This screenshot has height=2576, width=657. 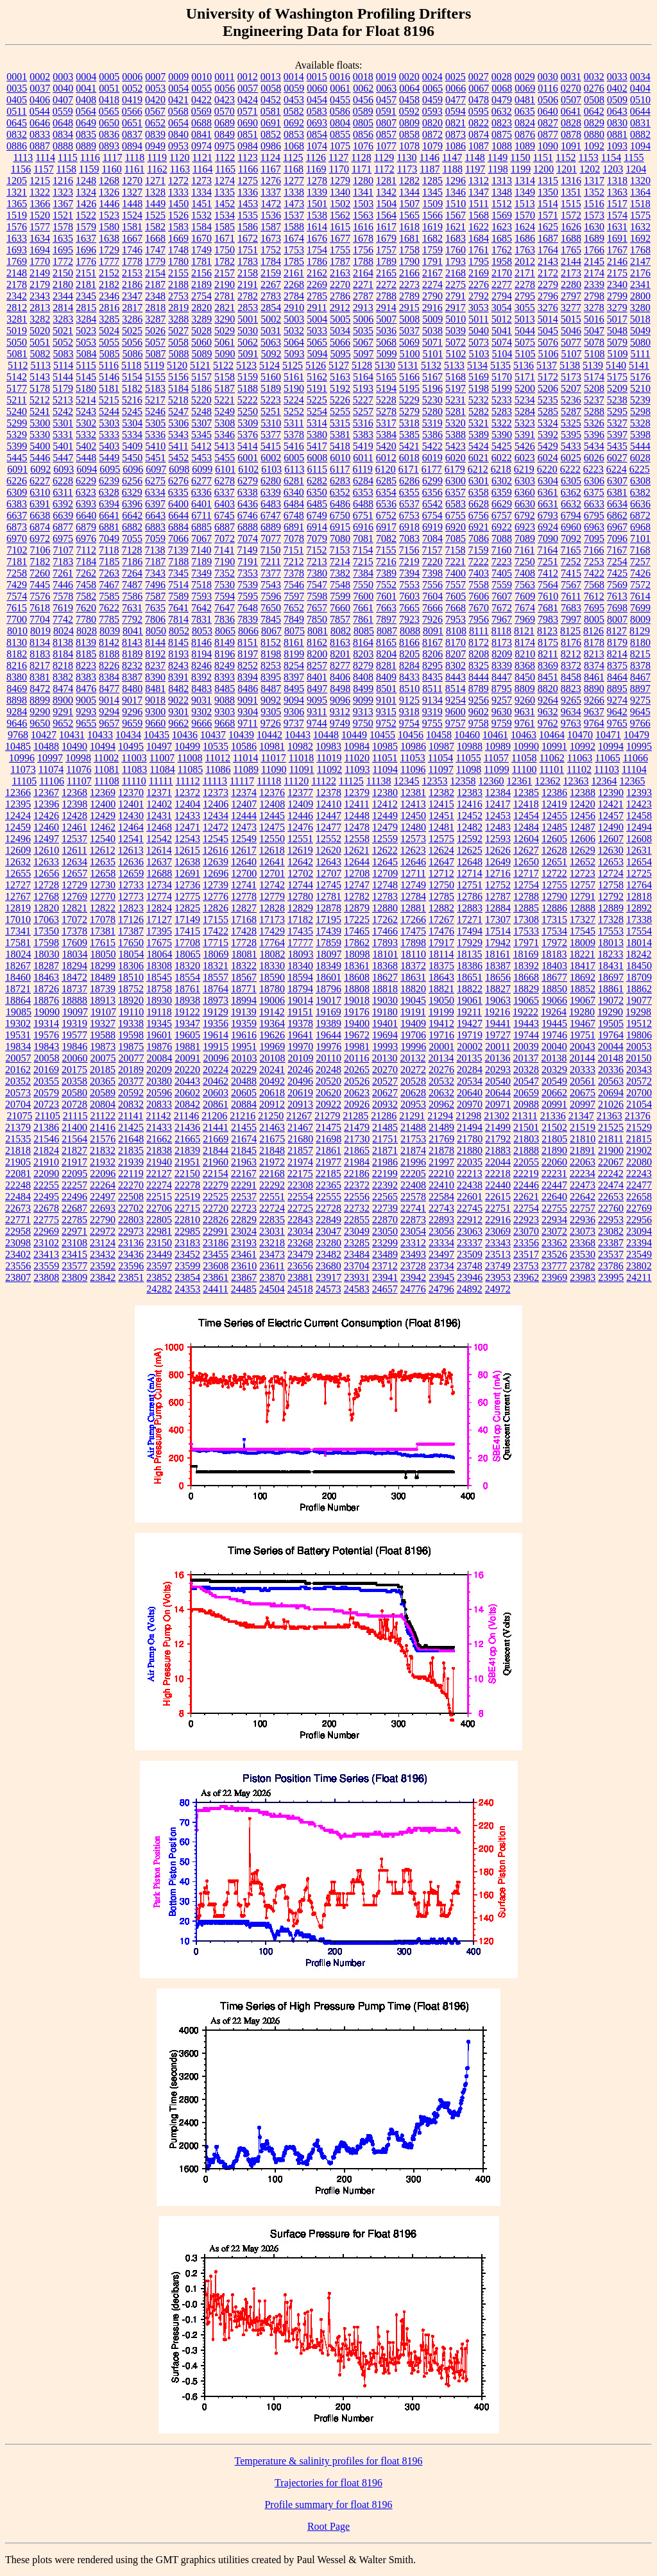 I want to click on 5314, so click(x=317, y=423).